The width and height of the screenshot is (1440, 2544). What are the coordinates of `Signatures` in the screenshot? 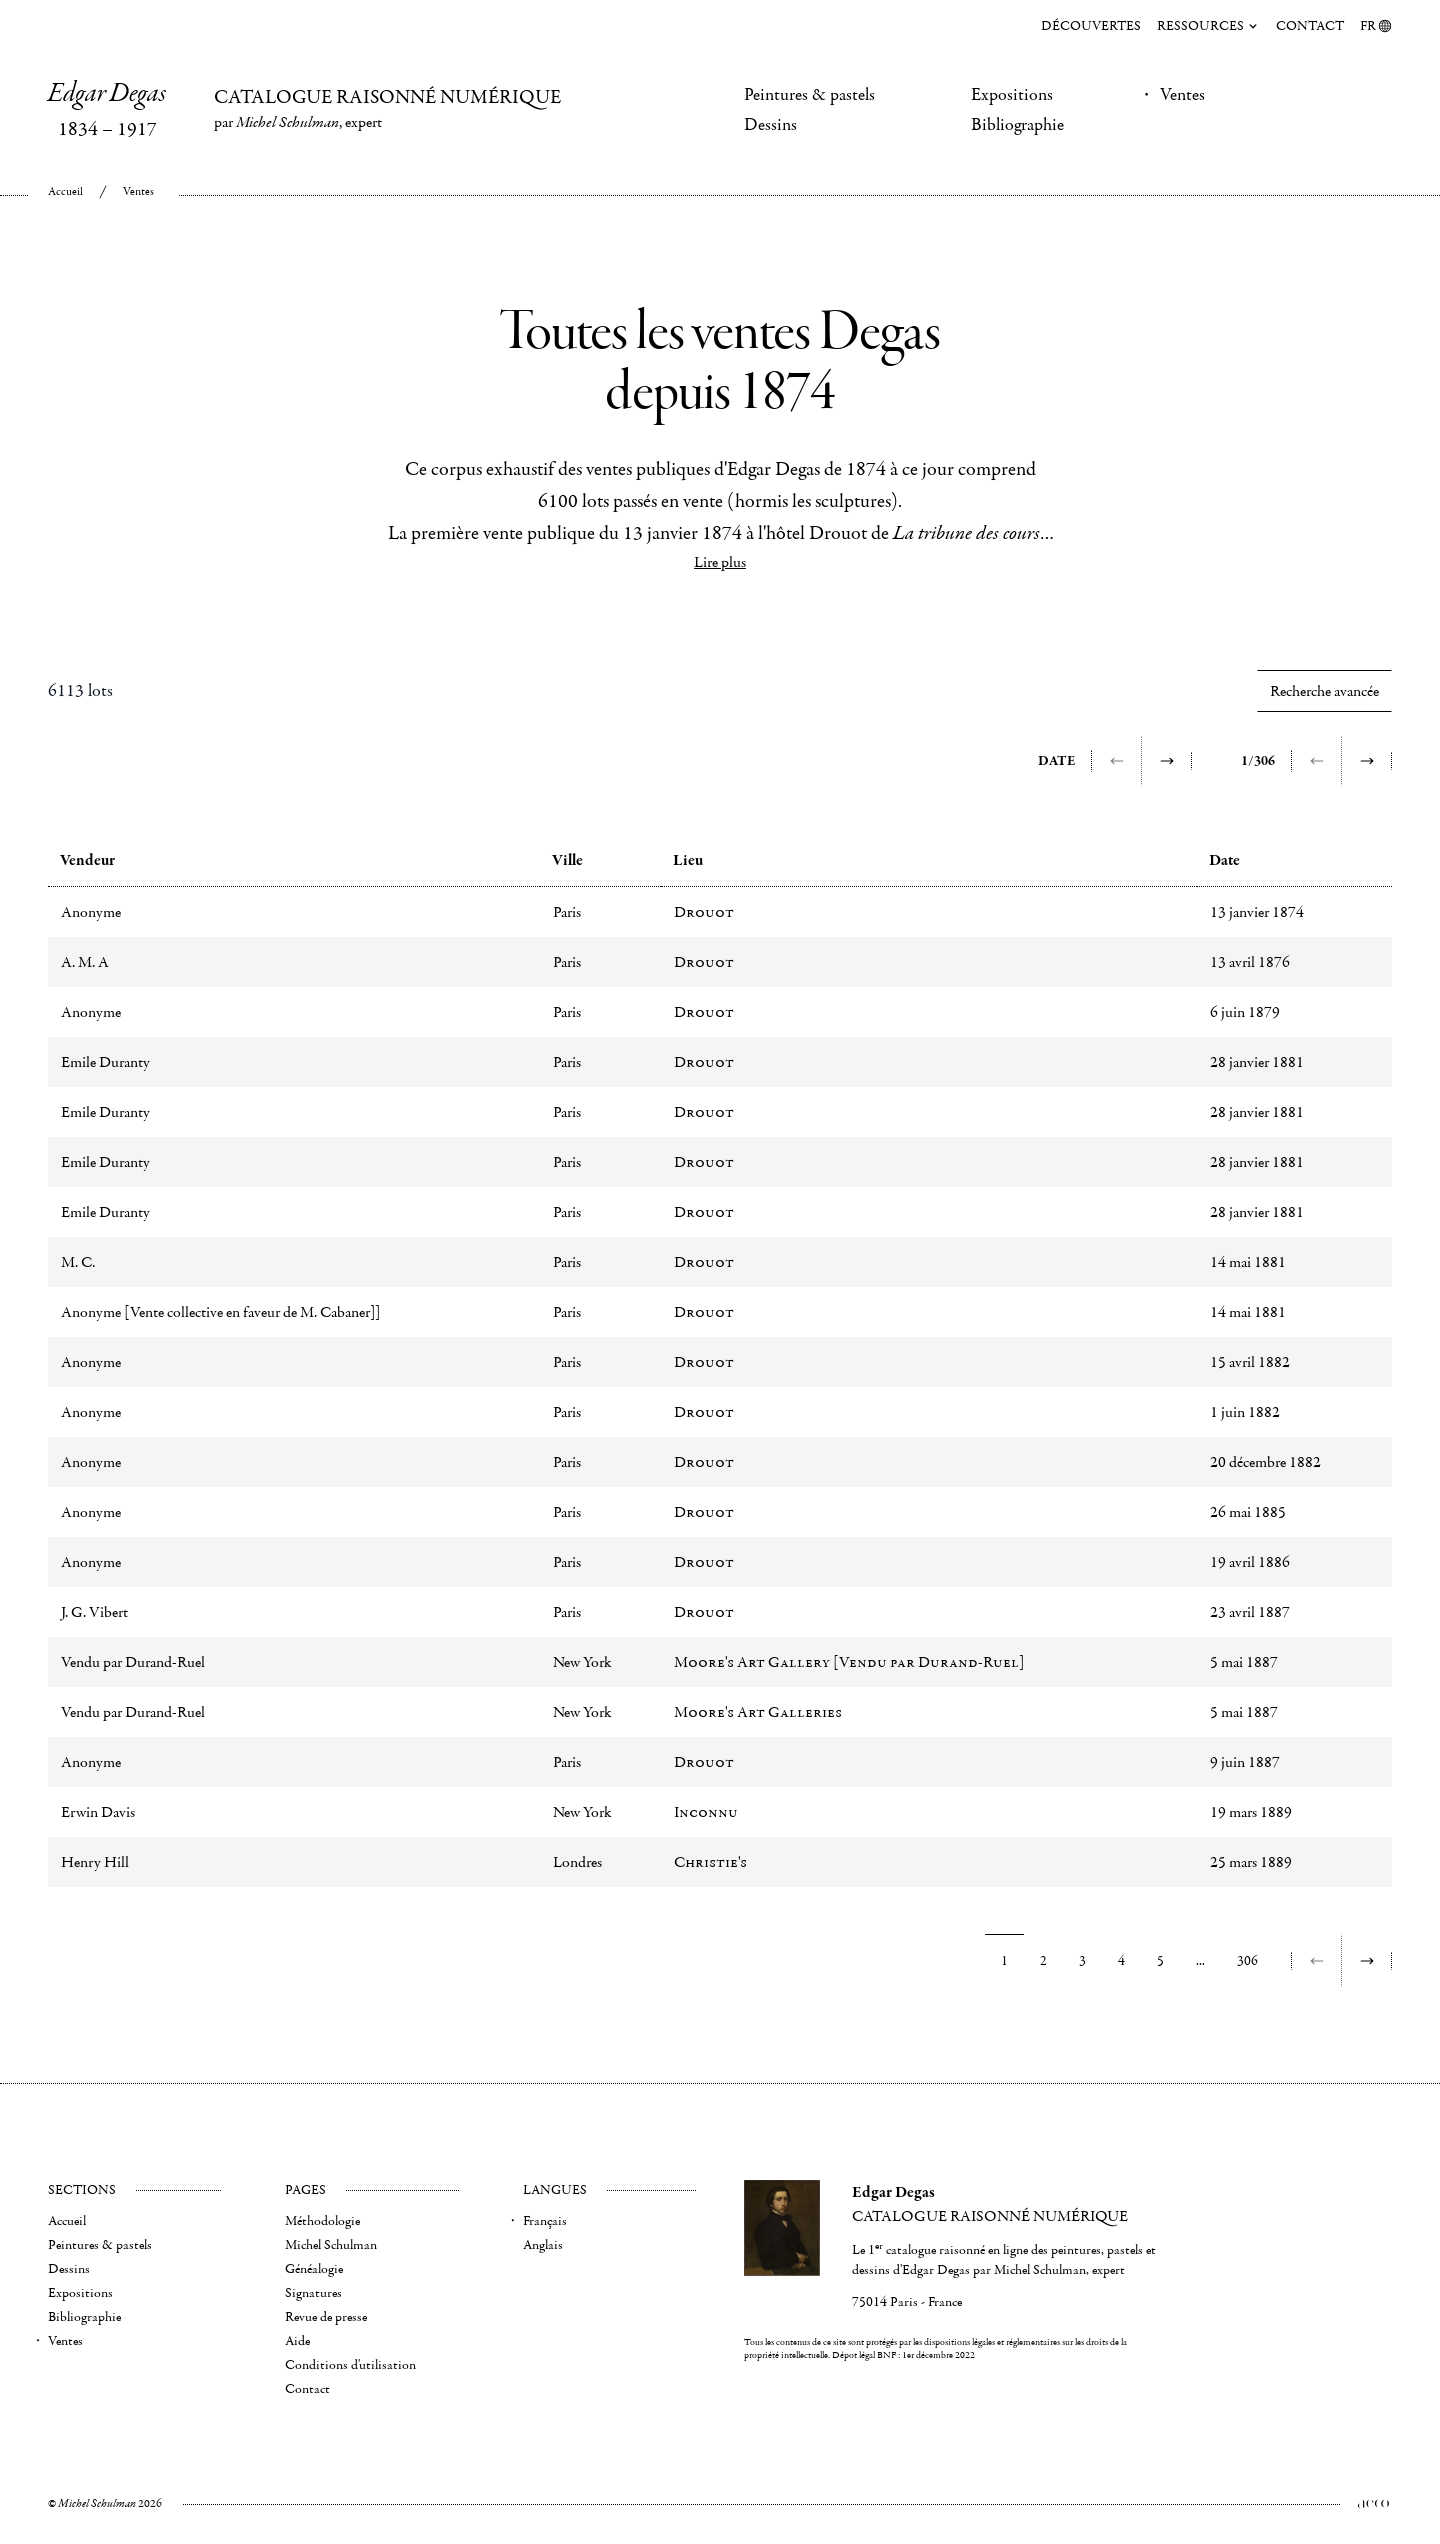 It's located at (313, 2293).